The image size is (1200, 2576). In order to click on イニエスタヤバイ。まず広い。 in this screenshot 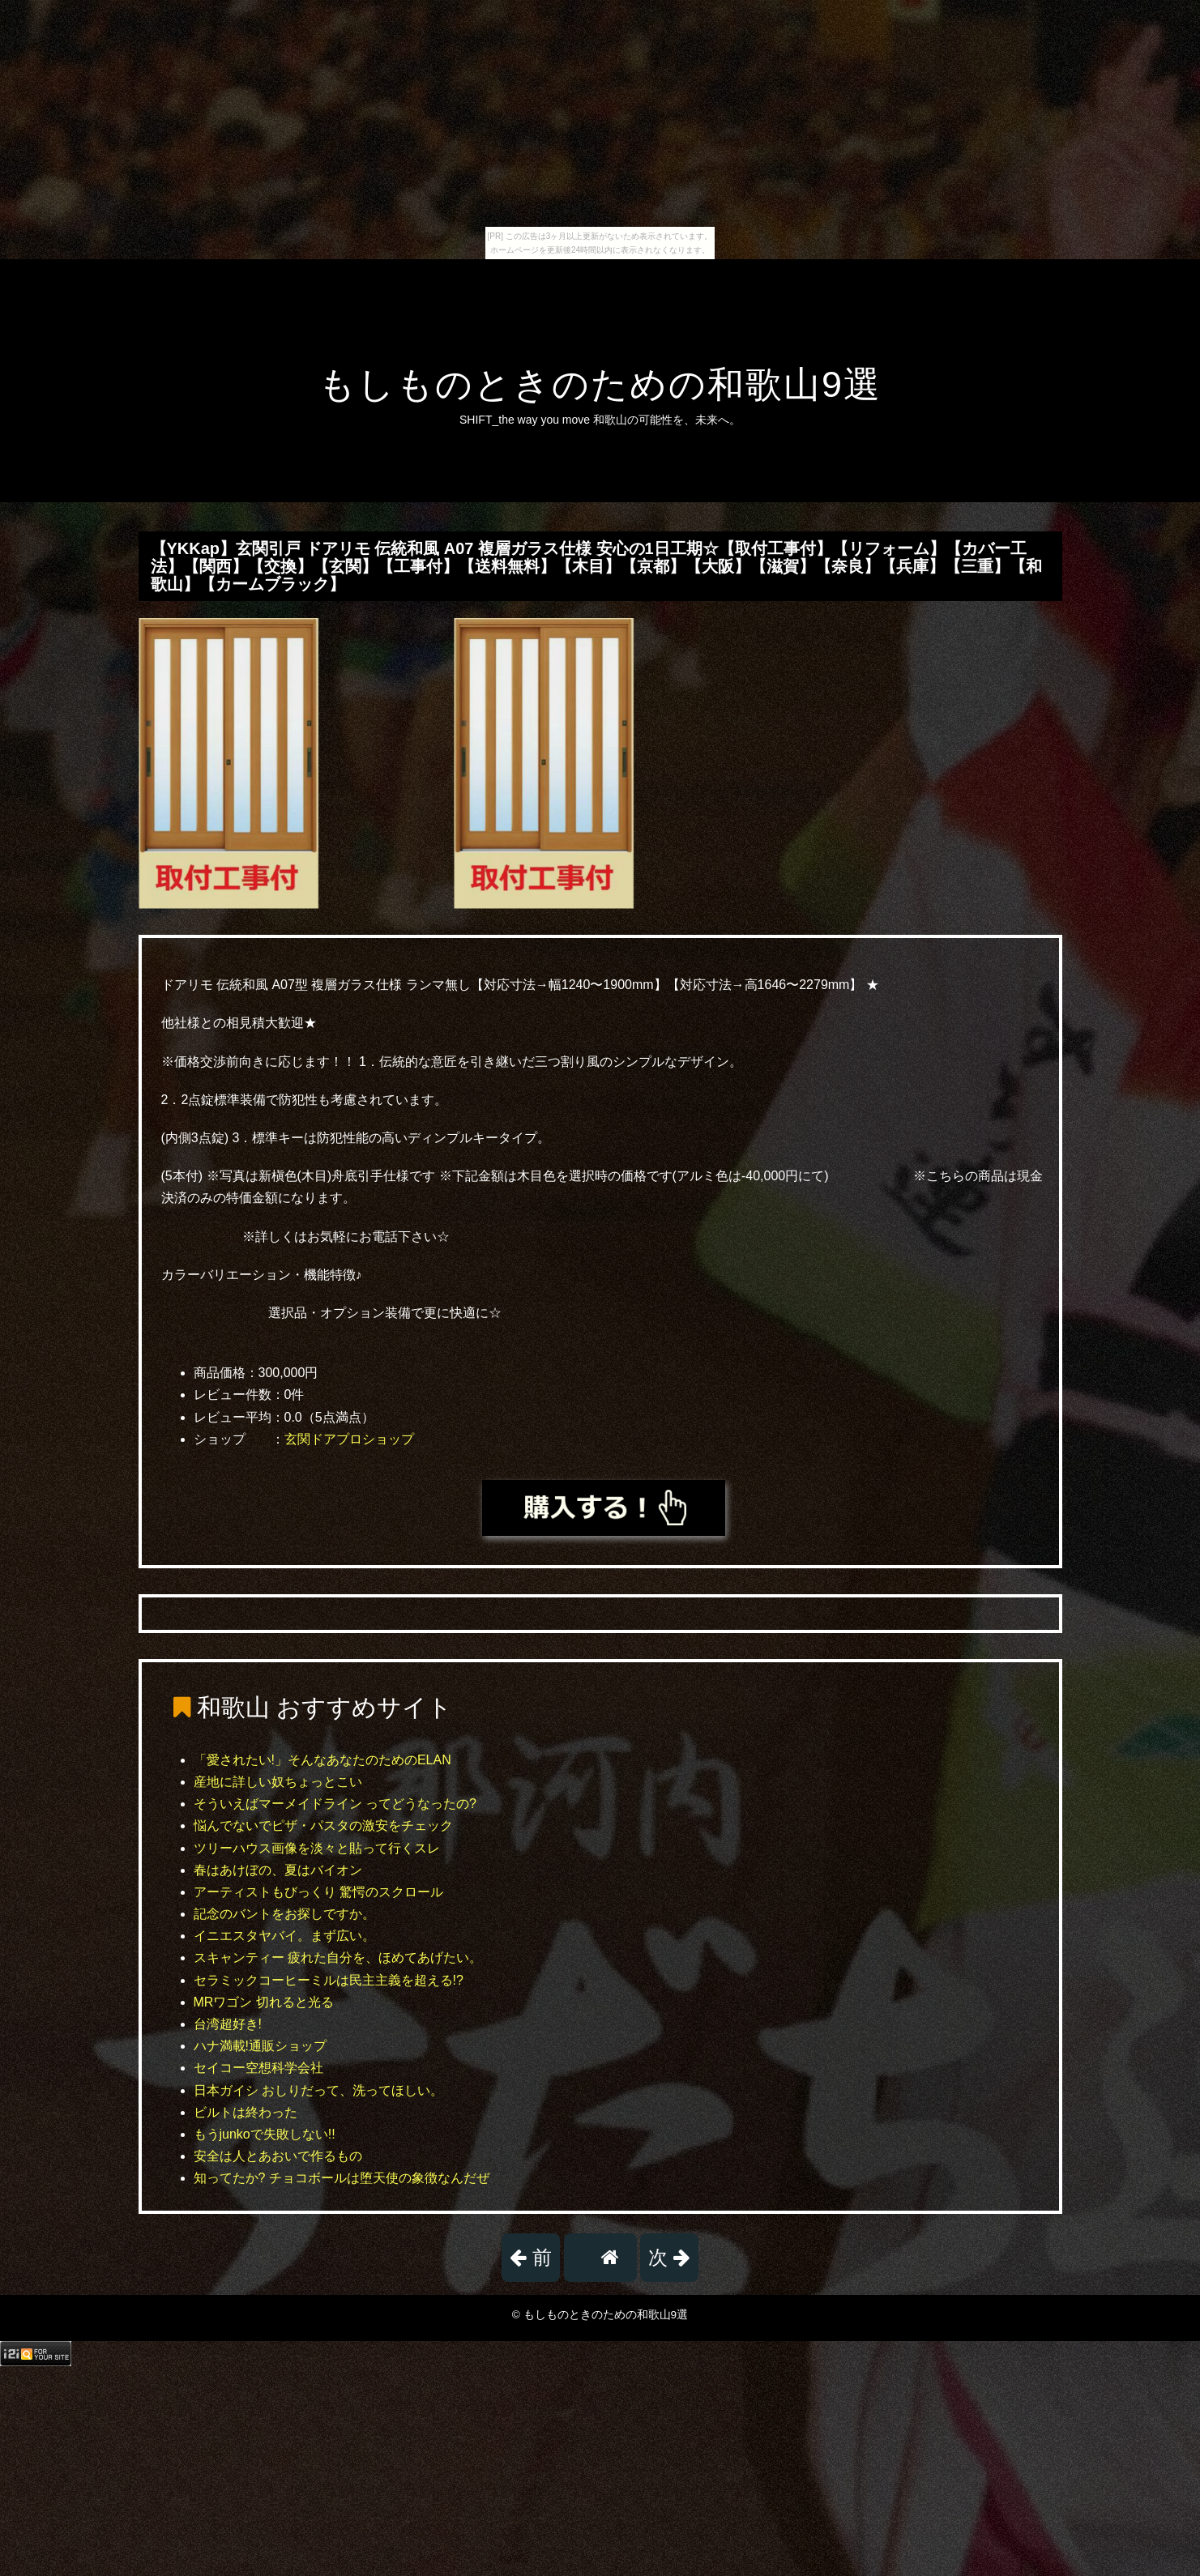, I will do `click(284, 1936)`.